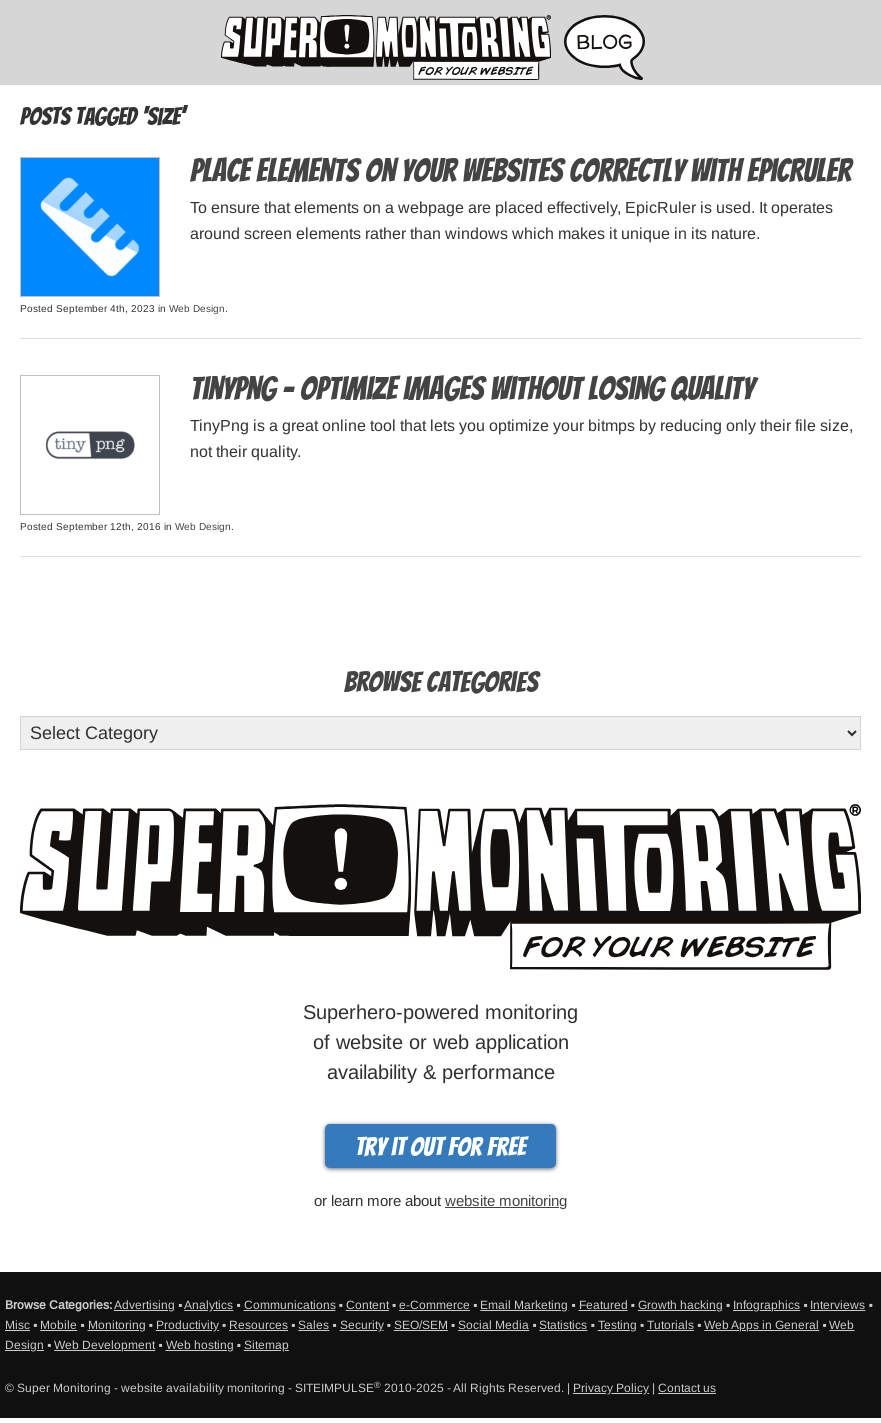 This screenshot has width=881, height=1423. Describe the element at coordinates (524, 1305) in the screenshot. I see `Email Marketing` at that location.